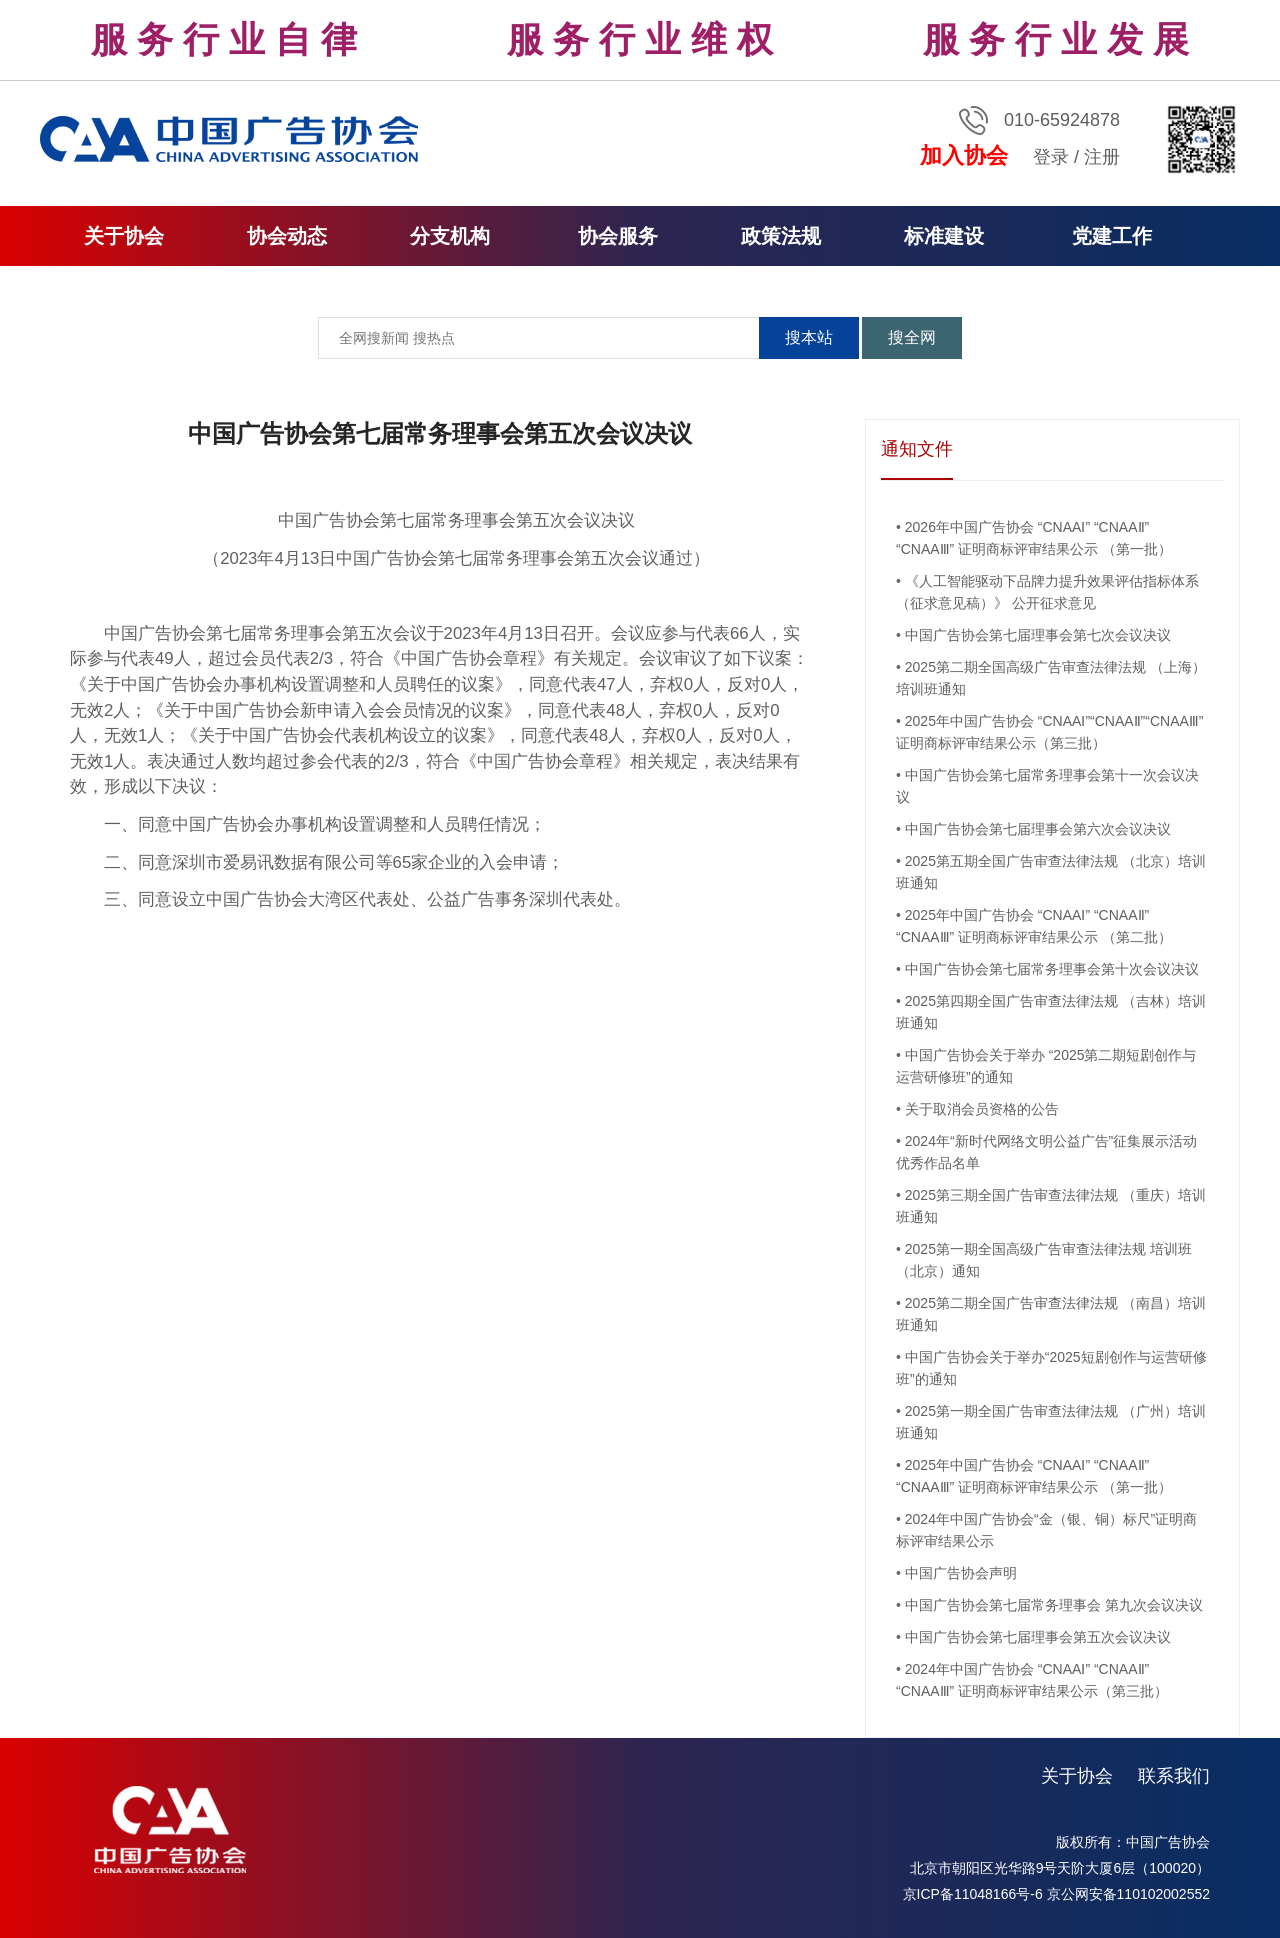  I want to click on 搜本站, so click(809, 337).